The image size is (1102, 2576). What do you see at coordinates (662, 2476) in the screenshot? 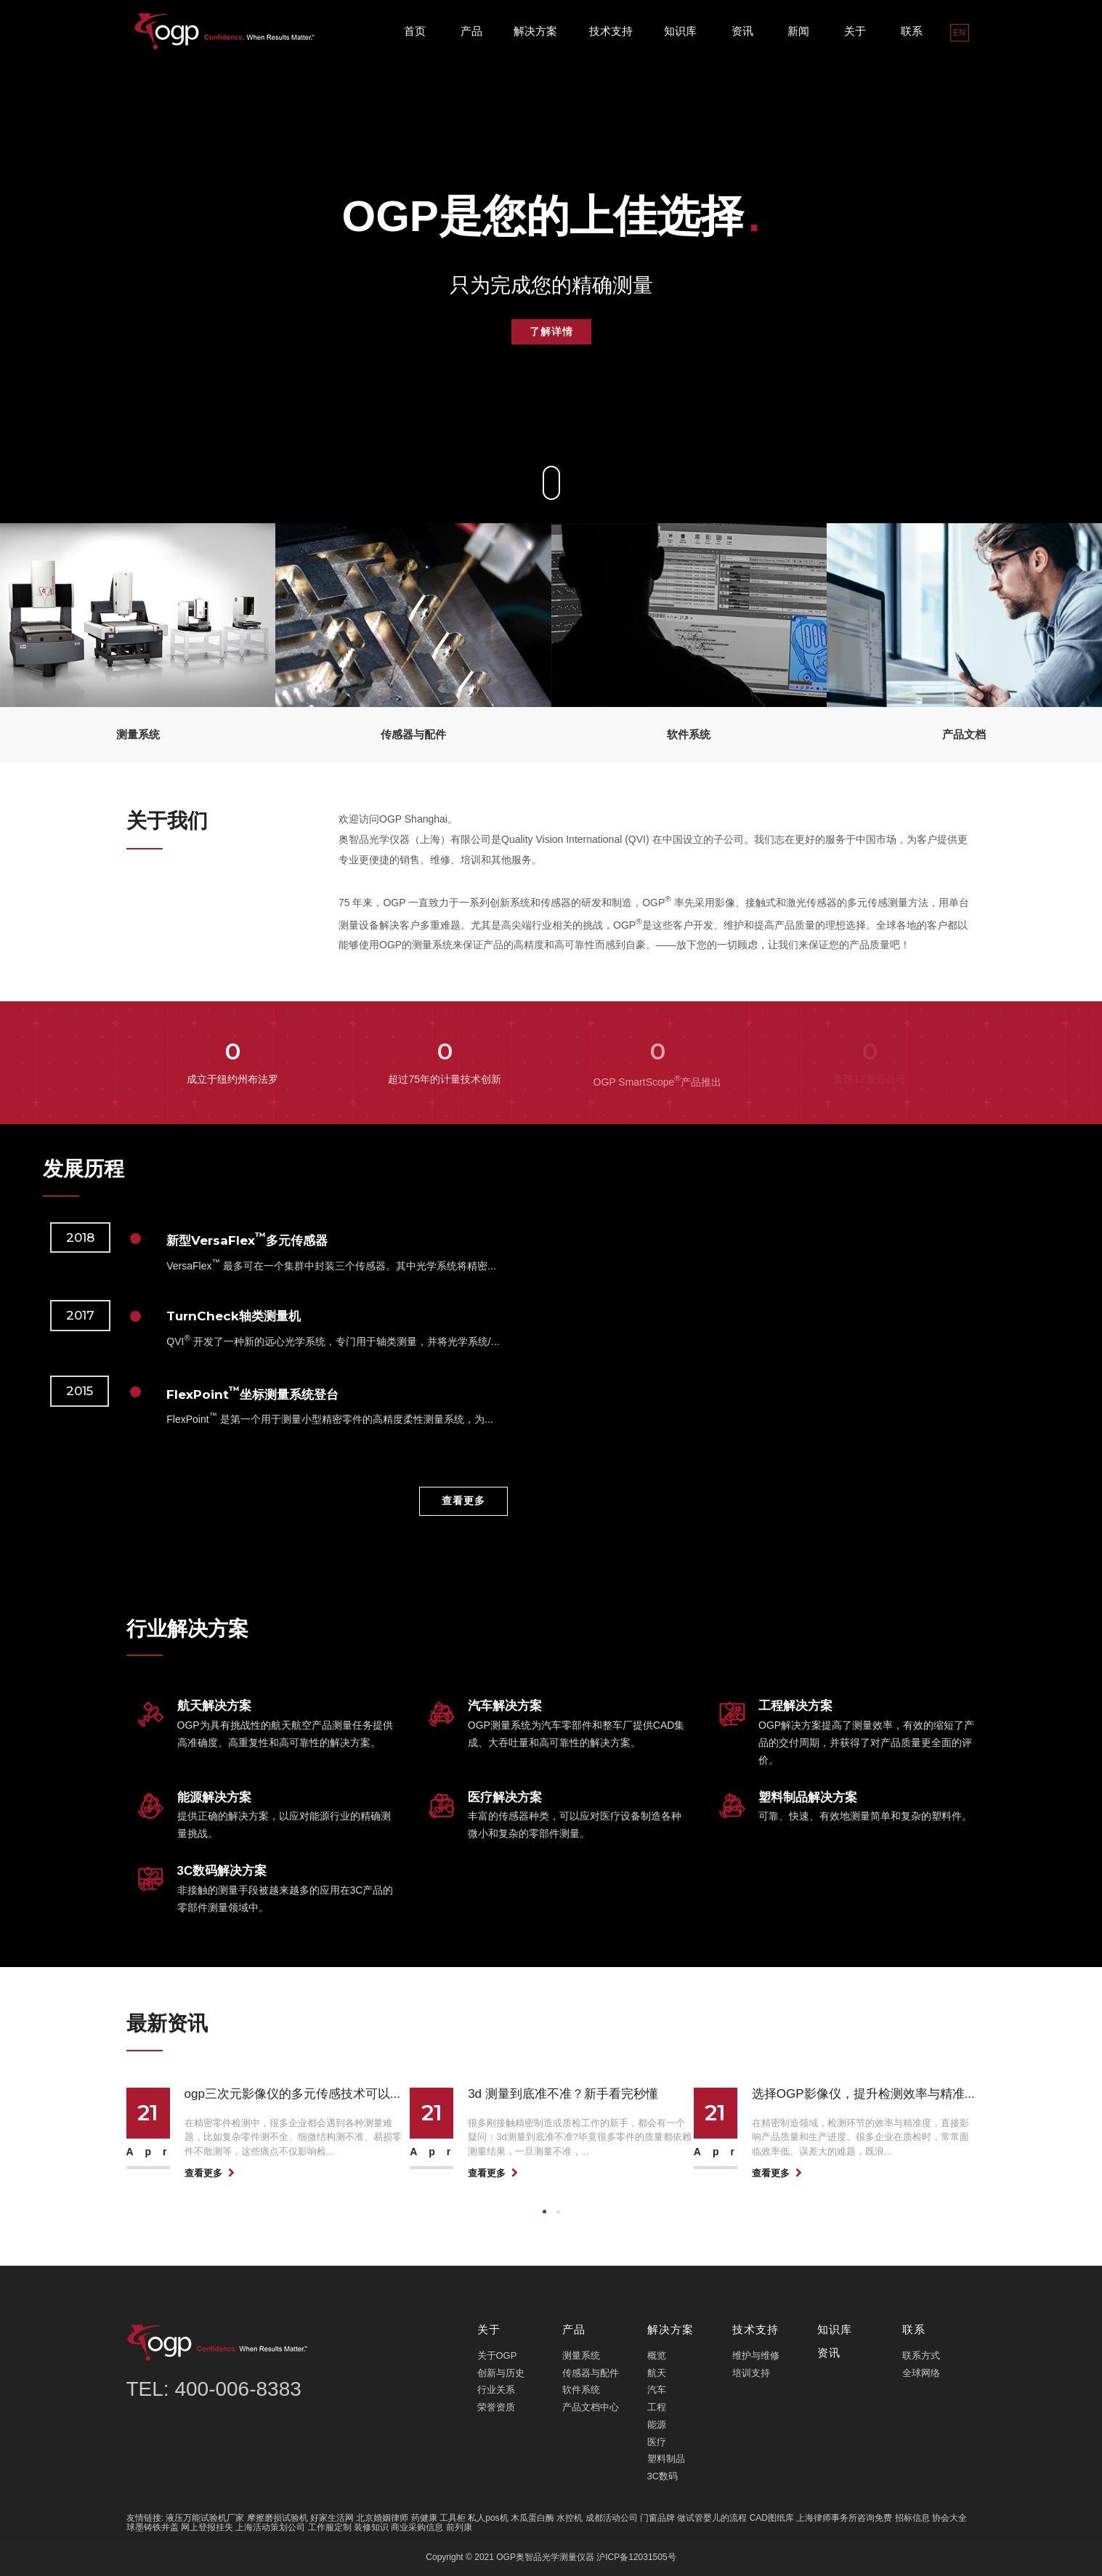
I see `3C数码` at bounding box center [662, 2476].